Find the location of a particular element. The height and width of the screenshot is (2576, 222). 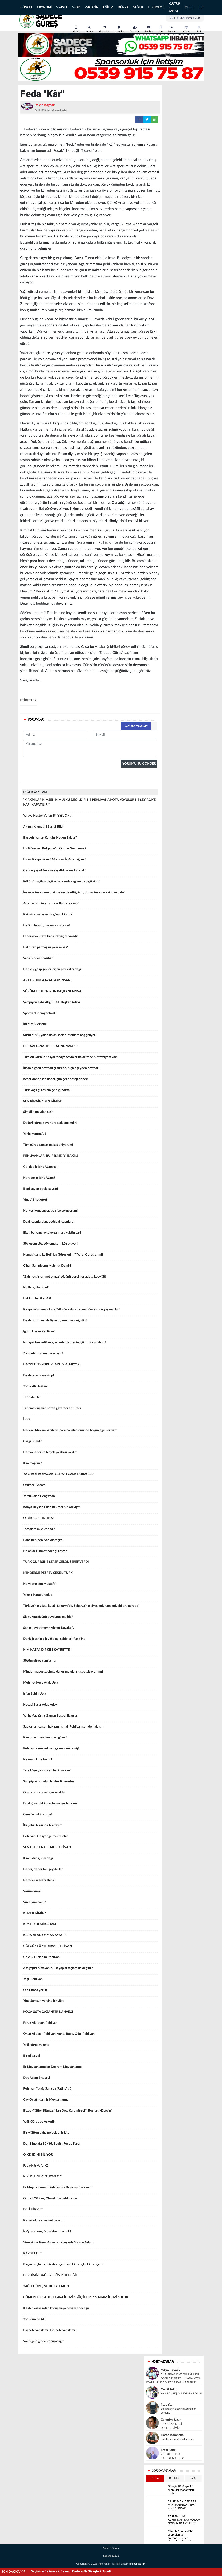

Yağlı Güreş ve Askerlik is located at coordinates (90, 2123).